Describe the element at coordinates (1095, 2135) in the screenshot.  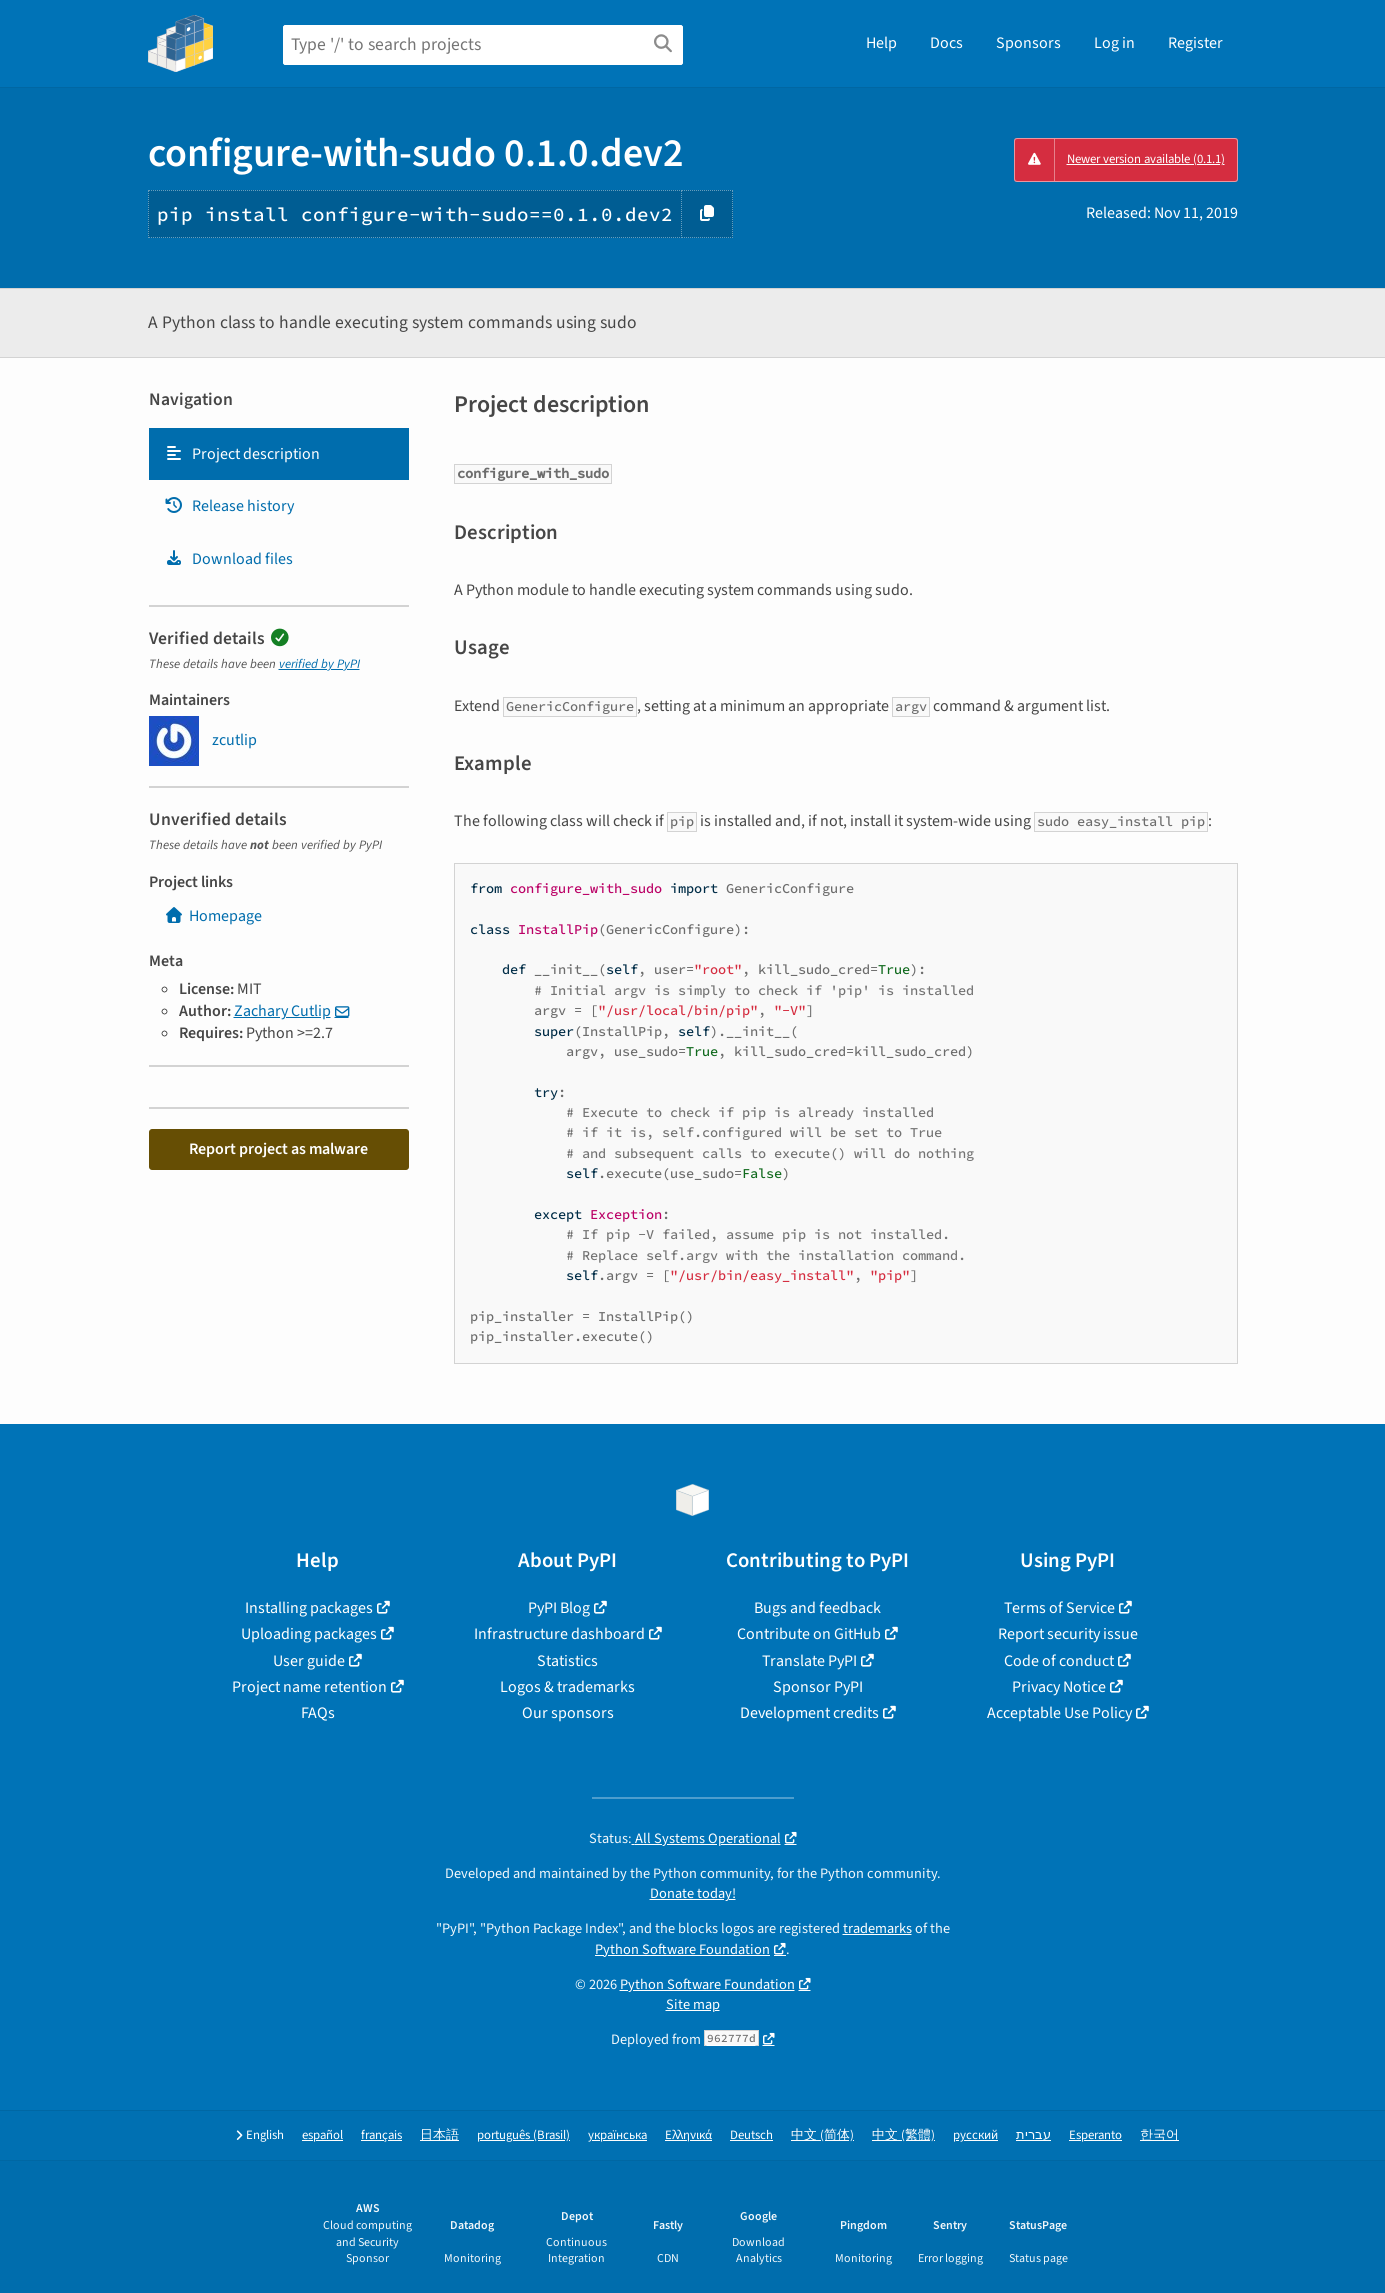
I see `Esperanto` at that location.